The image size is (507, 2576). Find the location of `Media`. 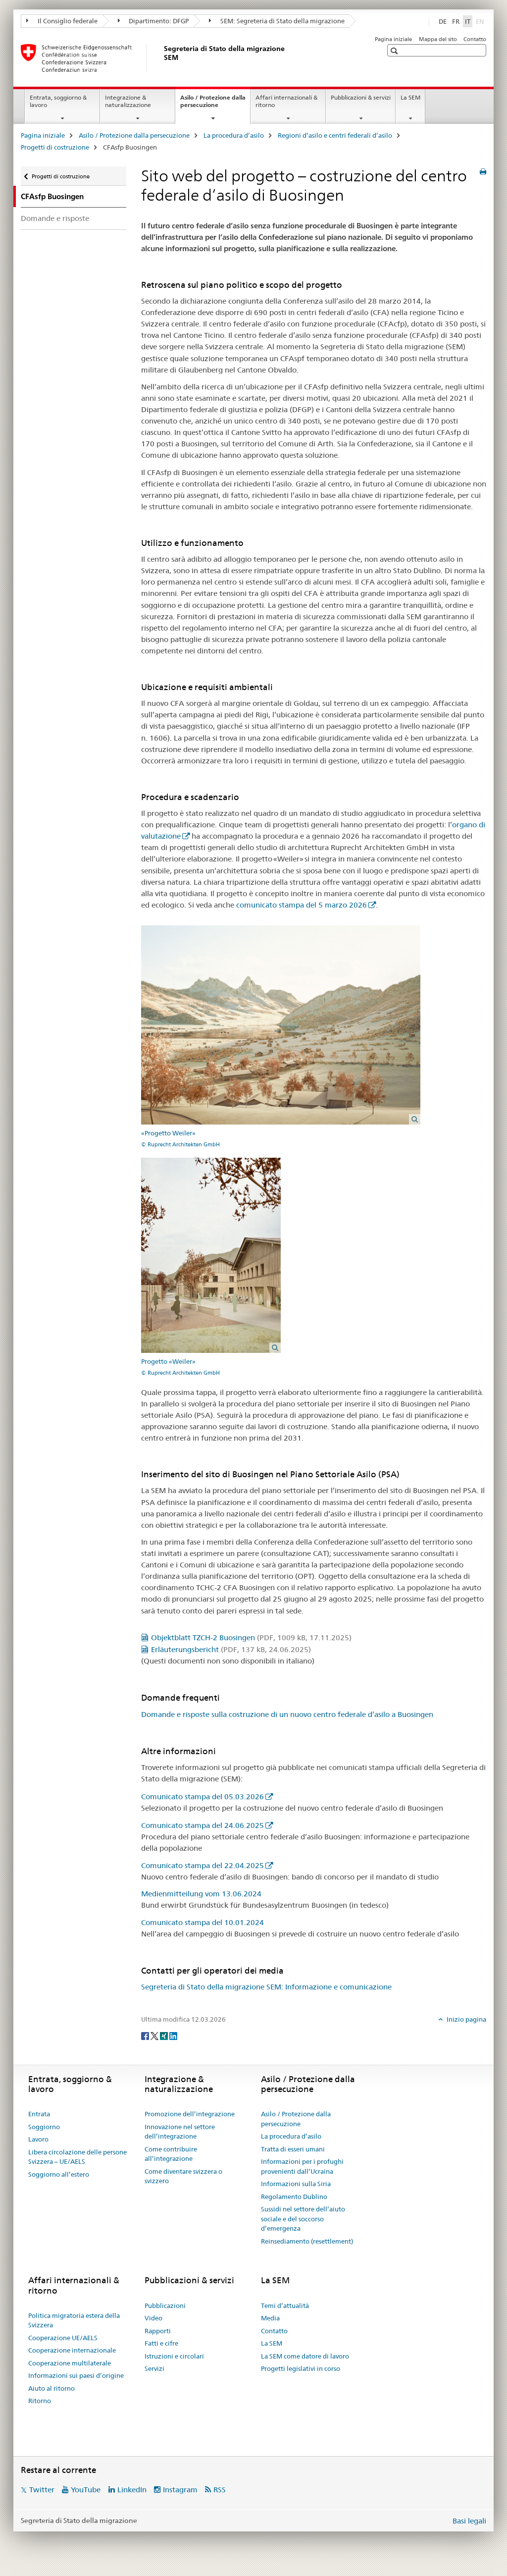

Media is located at coordinates (270, 2318).